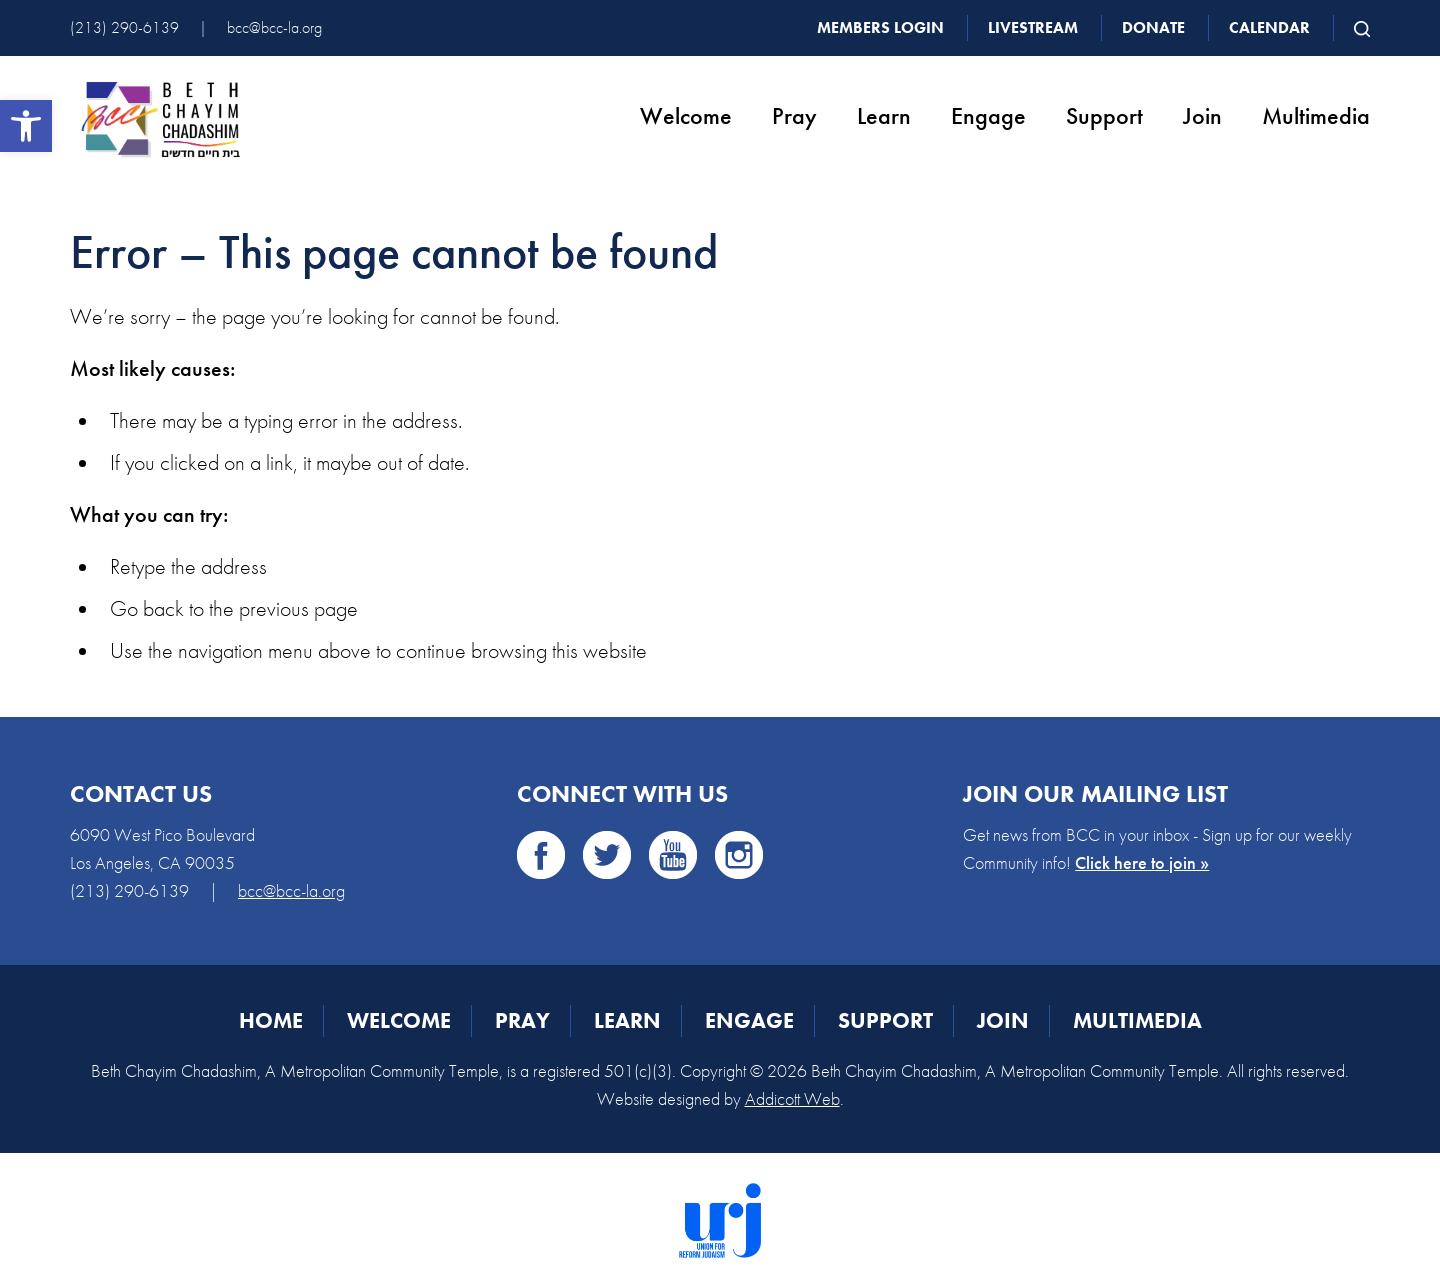 This screenshot has height=1288, width=1440. Describe the element at coordinates (271, 1020) in the screenshot. I see `Home` at that location.